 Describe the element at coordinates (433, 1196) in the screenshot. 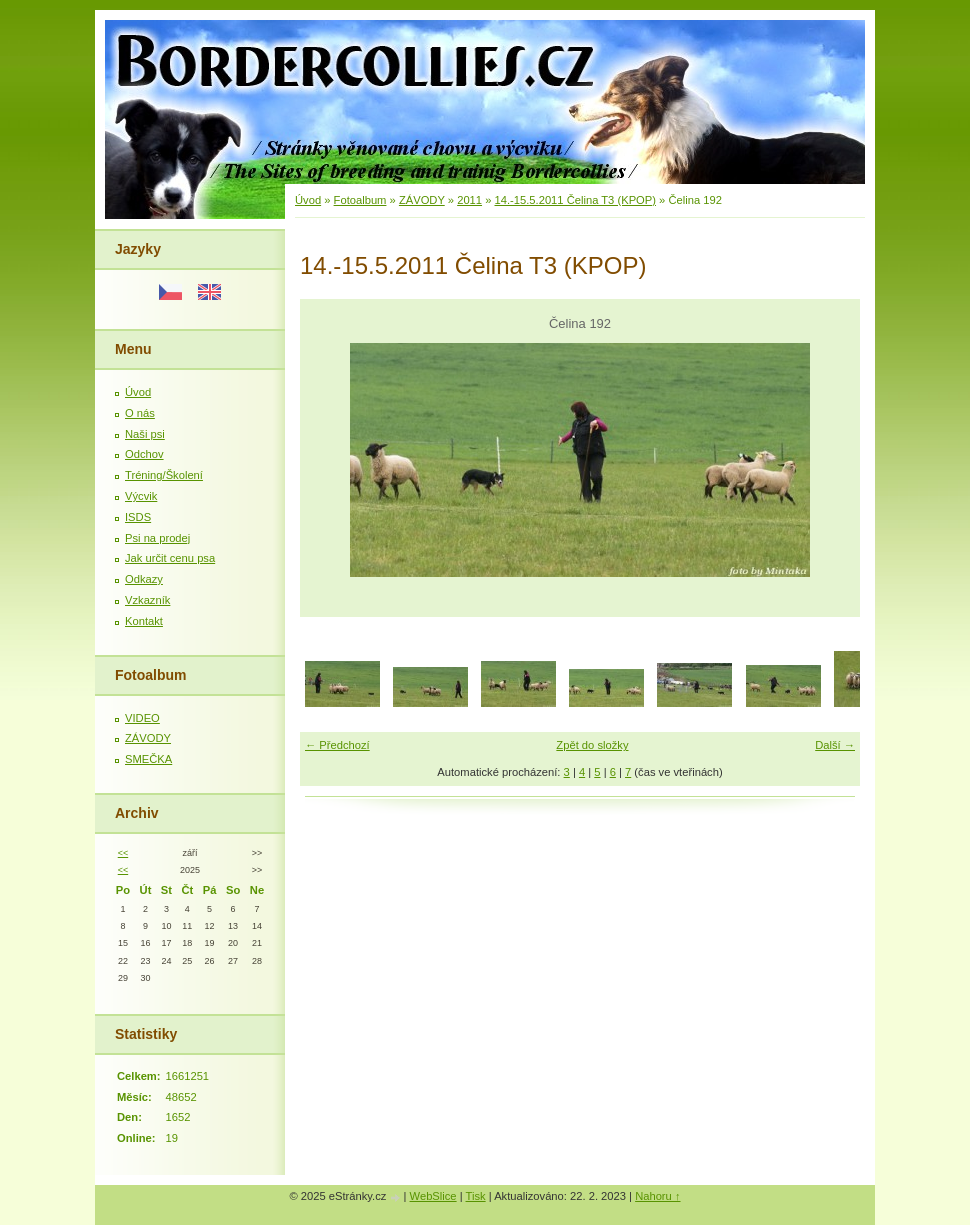

I see `WebSlice` at that location.